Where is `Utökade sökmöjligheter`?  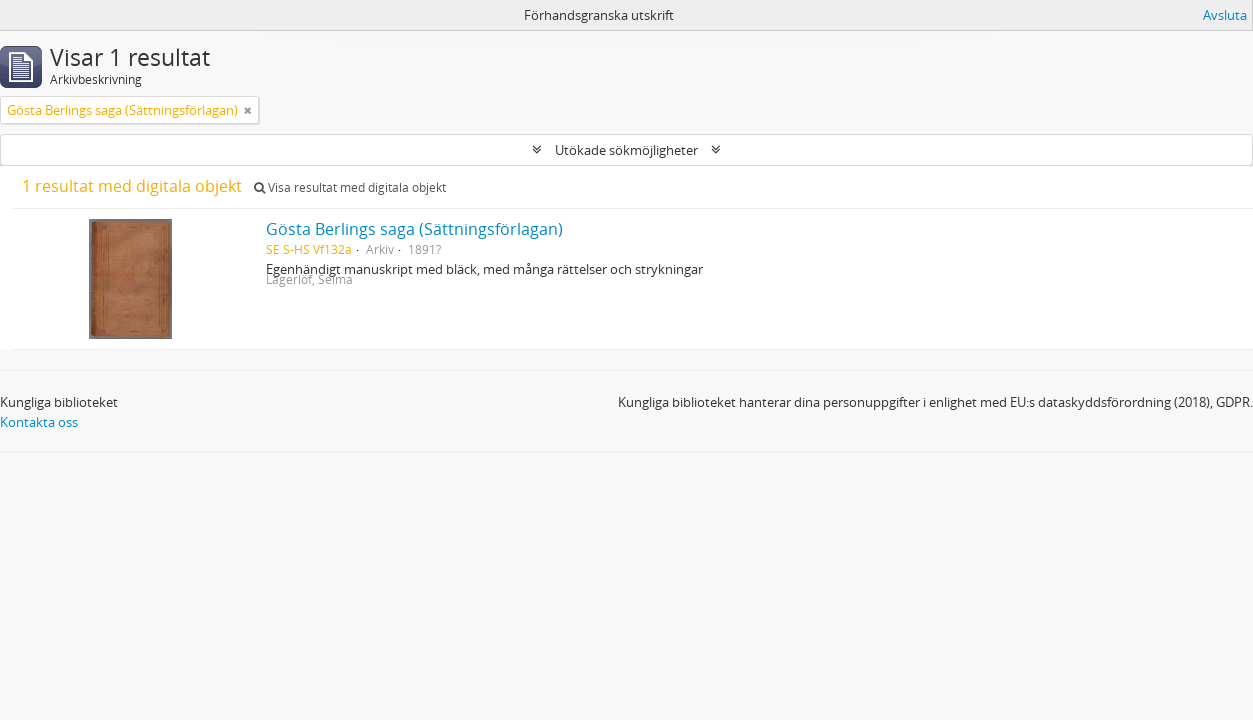 Utökade sökmöjligheter is located at coordinates (626, 150).